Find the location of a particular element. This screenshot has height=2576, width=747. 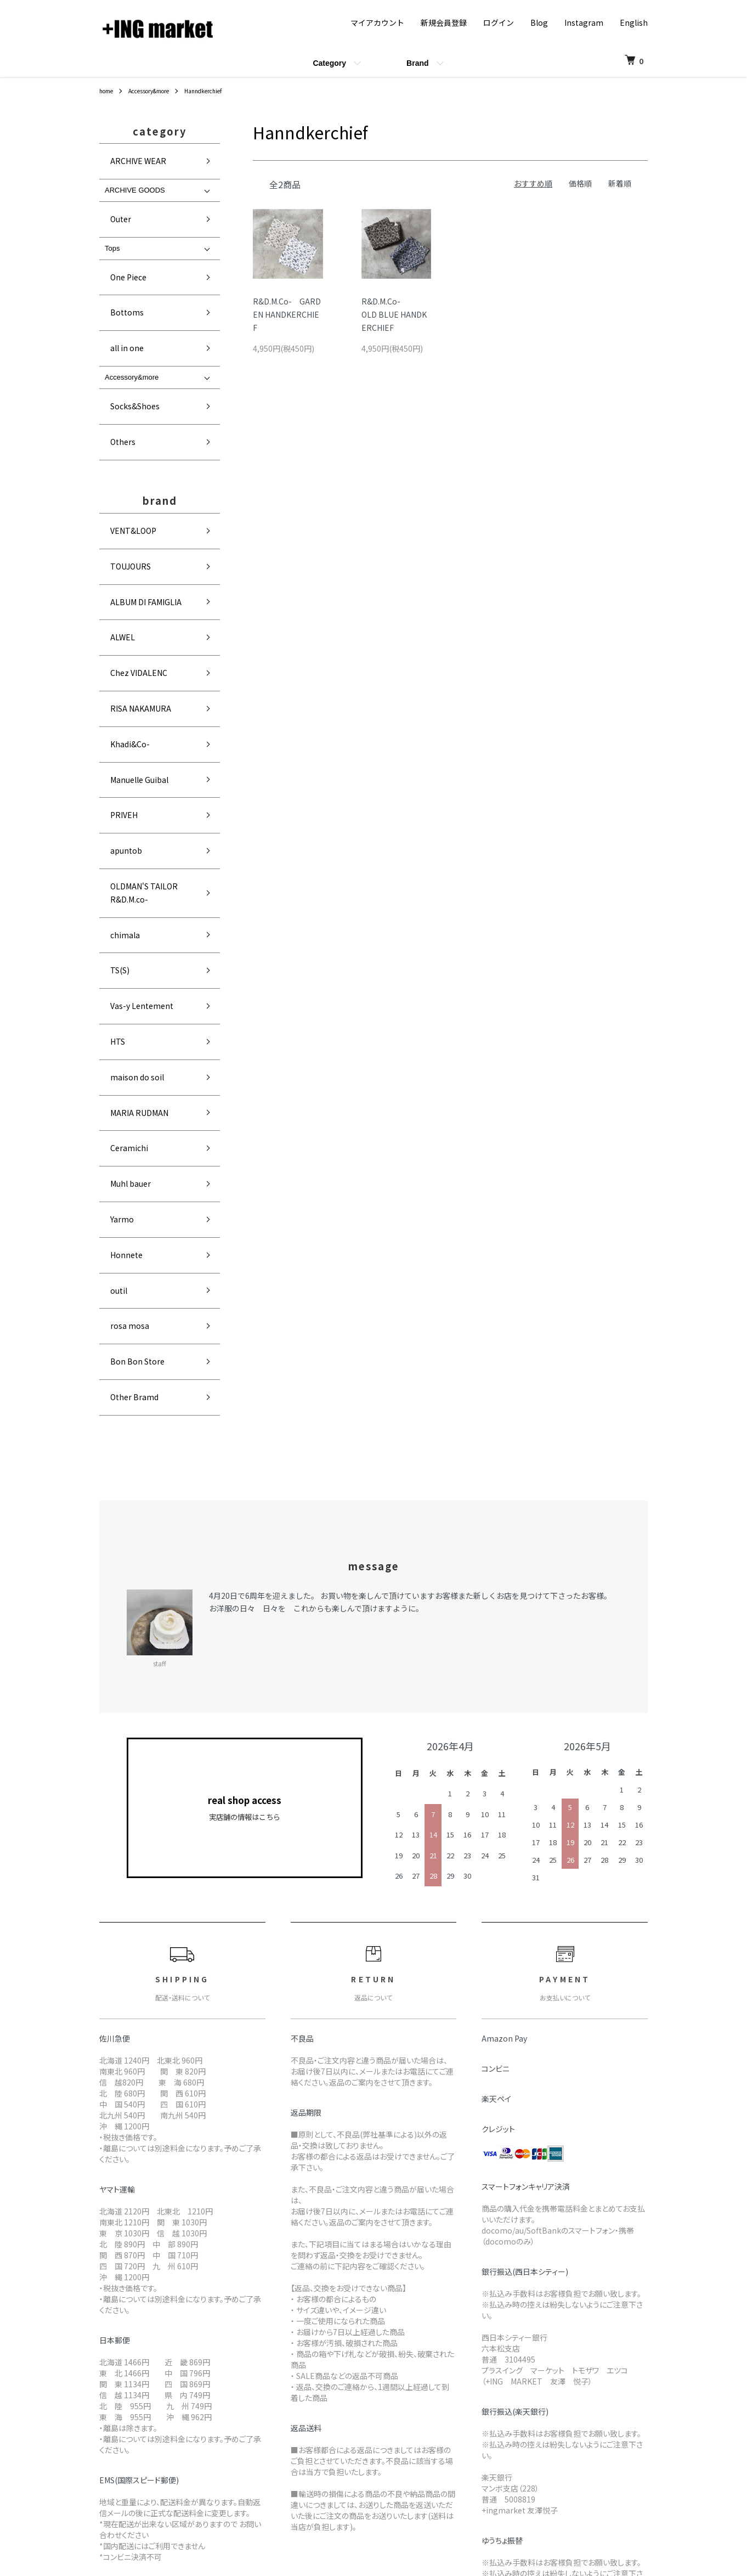

Hanndkerchief is located at coordinates (219, 90).